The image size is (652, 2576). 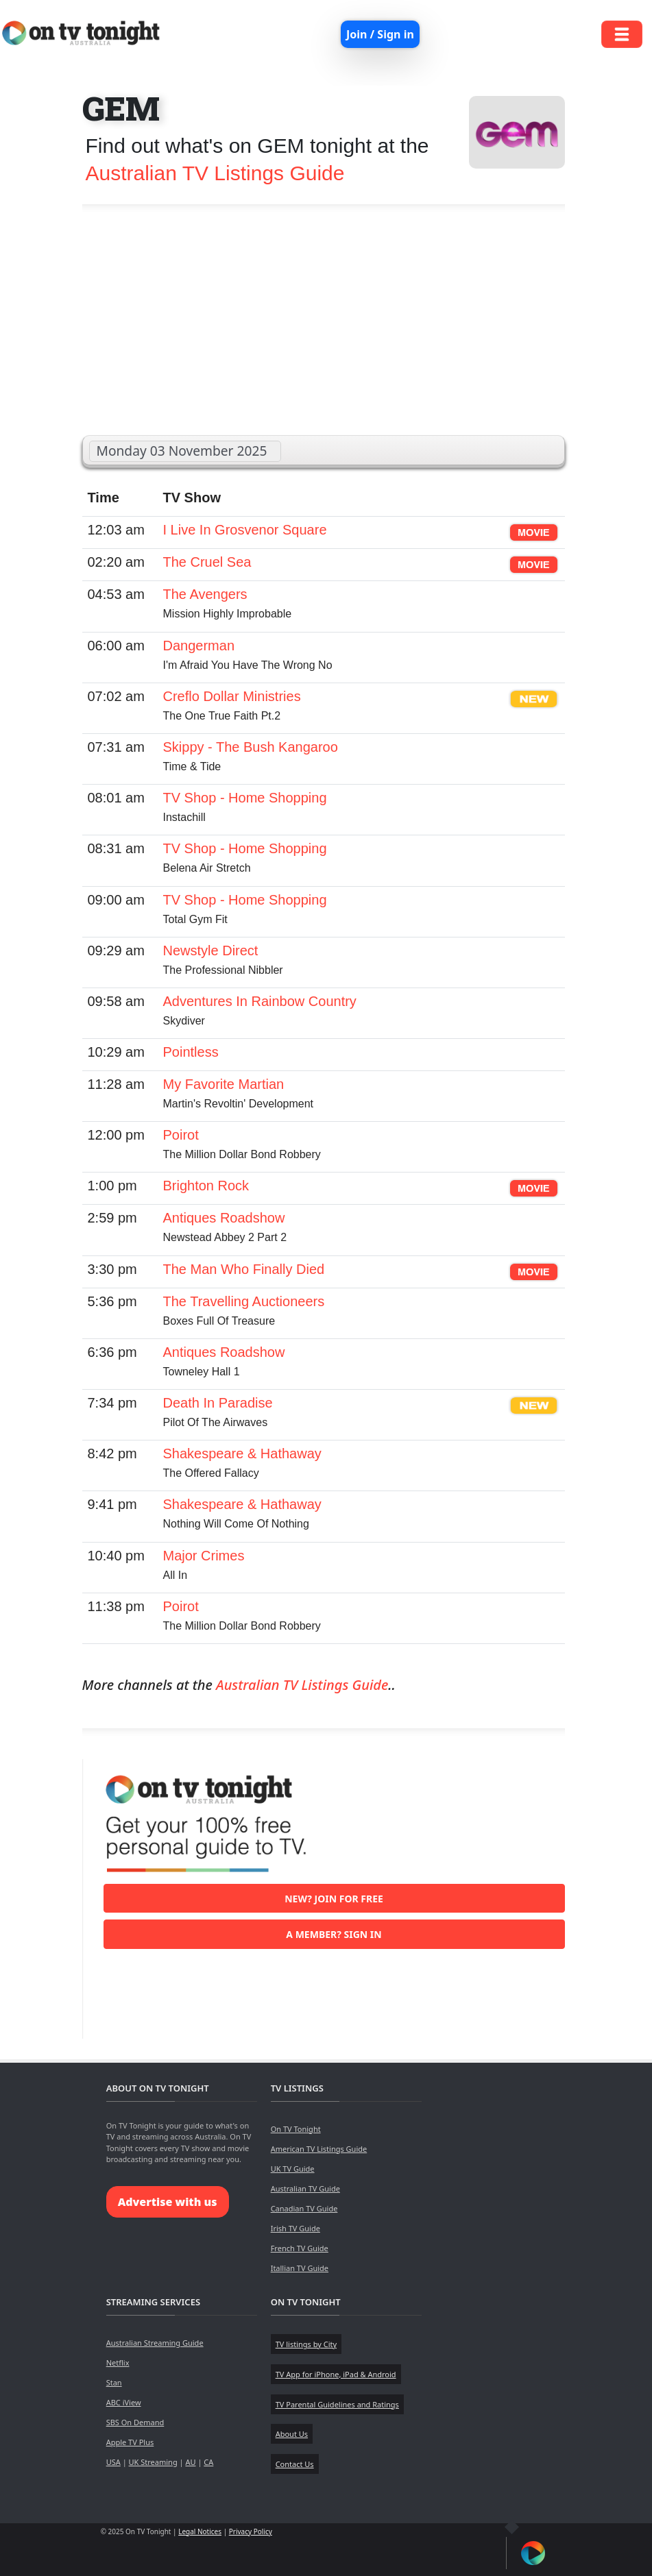 What do you see at coordinates (323, 325) in the screenshot?
I see `[Advertisement]` at bounding box center [323, 325].